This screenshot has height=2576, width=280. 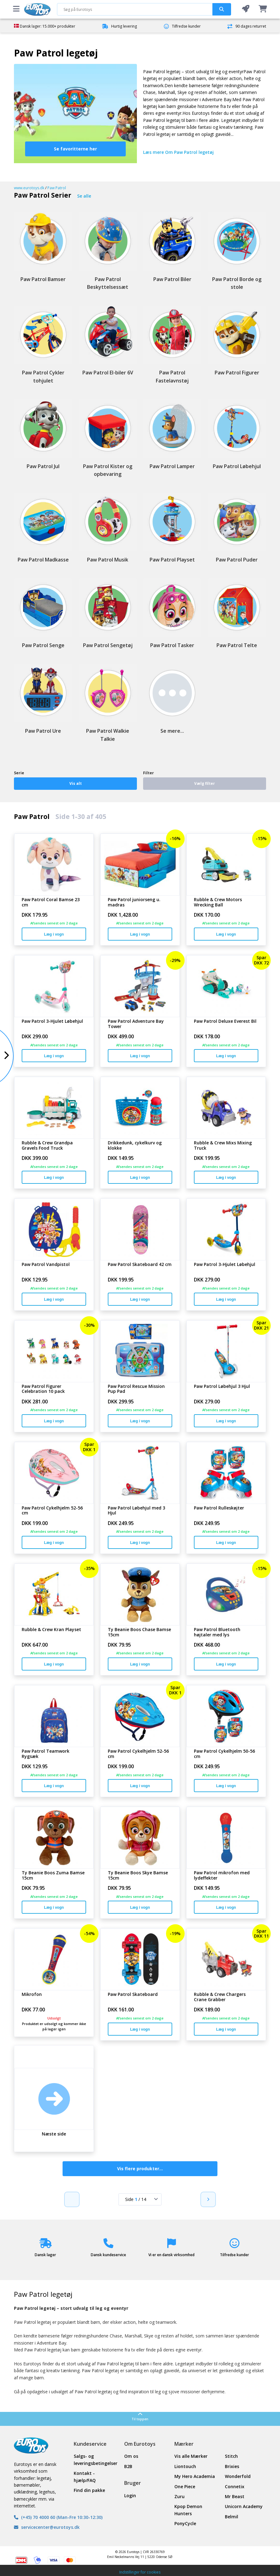 I want to click on www.eurotoys.dk, so click(x=29, y=187).